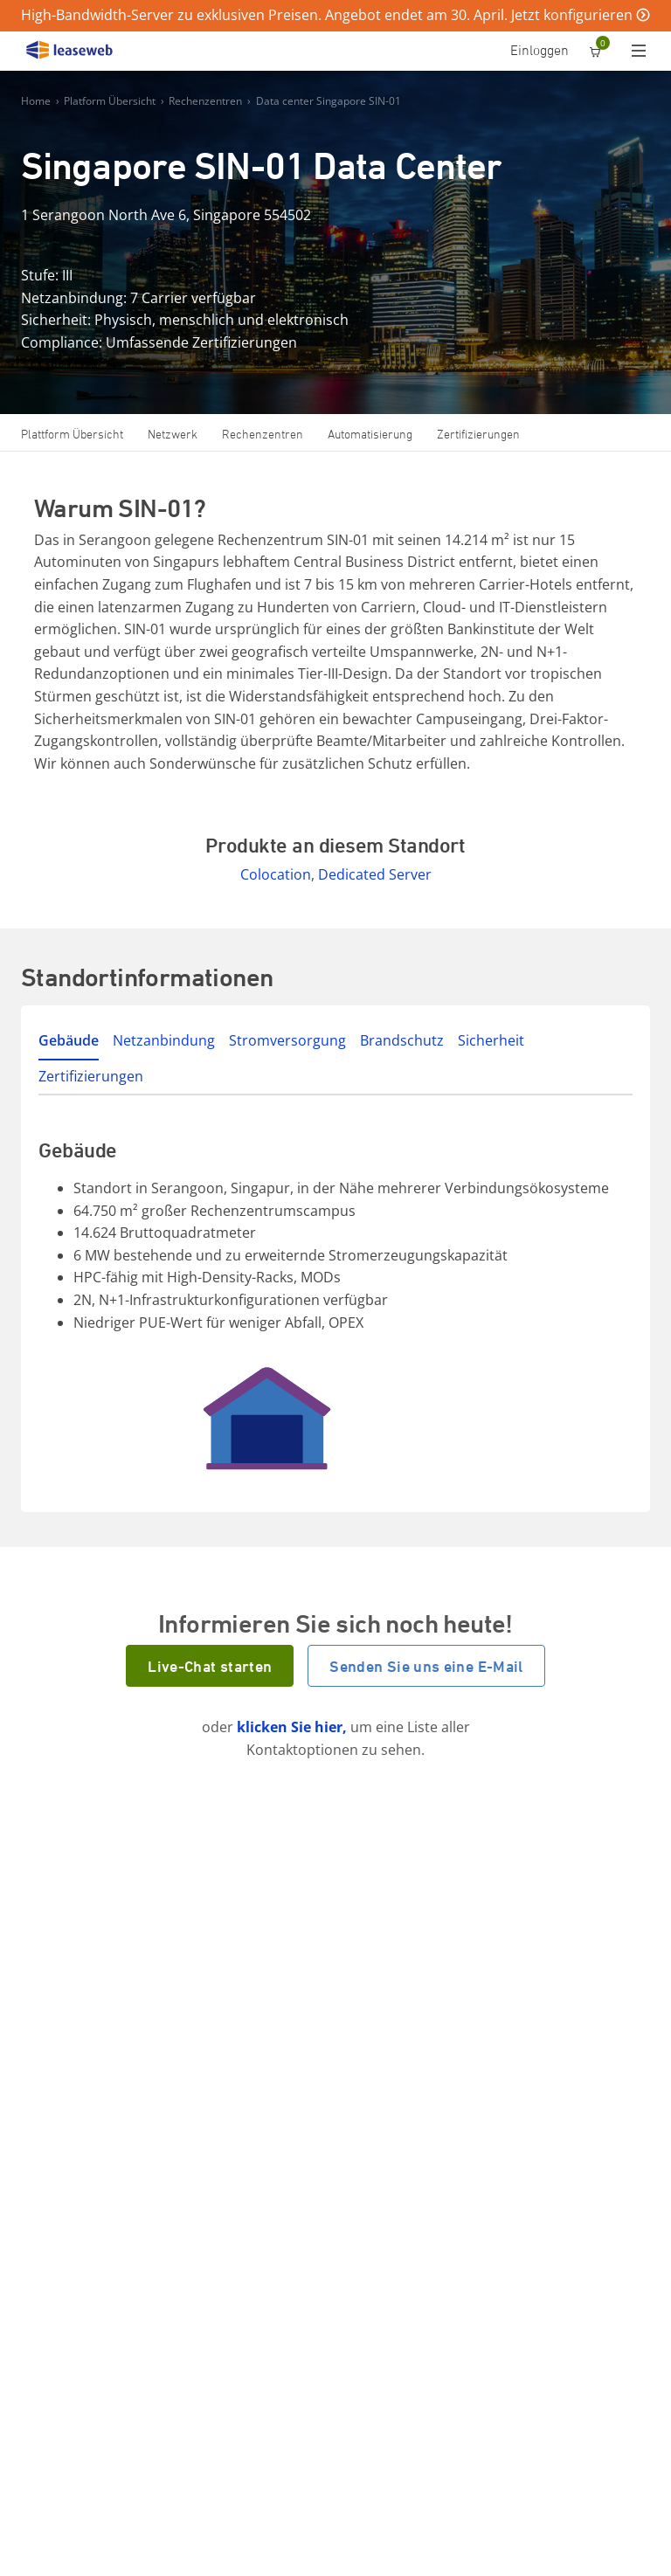 The height and width of the screenshot is (2576, 671). Describe the element at coordinates (68, 1040) in the screenshot. I see `Gebäude [tab]` at that location.